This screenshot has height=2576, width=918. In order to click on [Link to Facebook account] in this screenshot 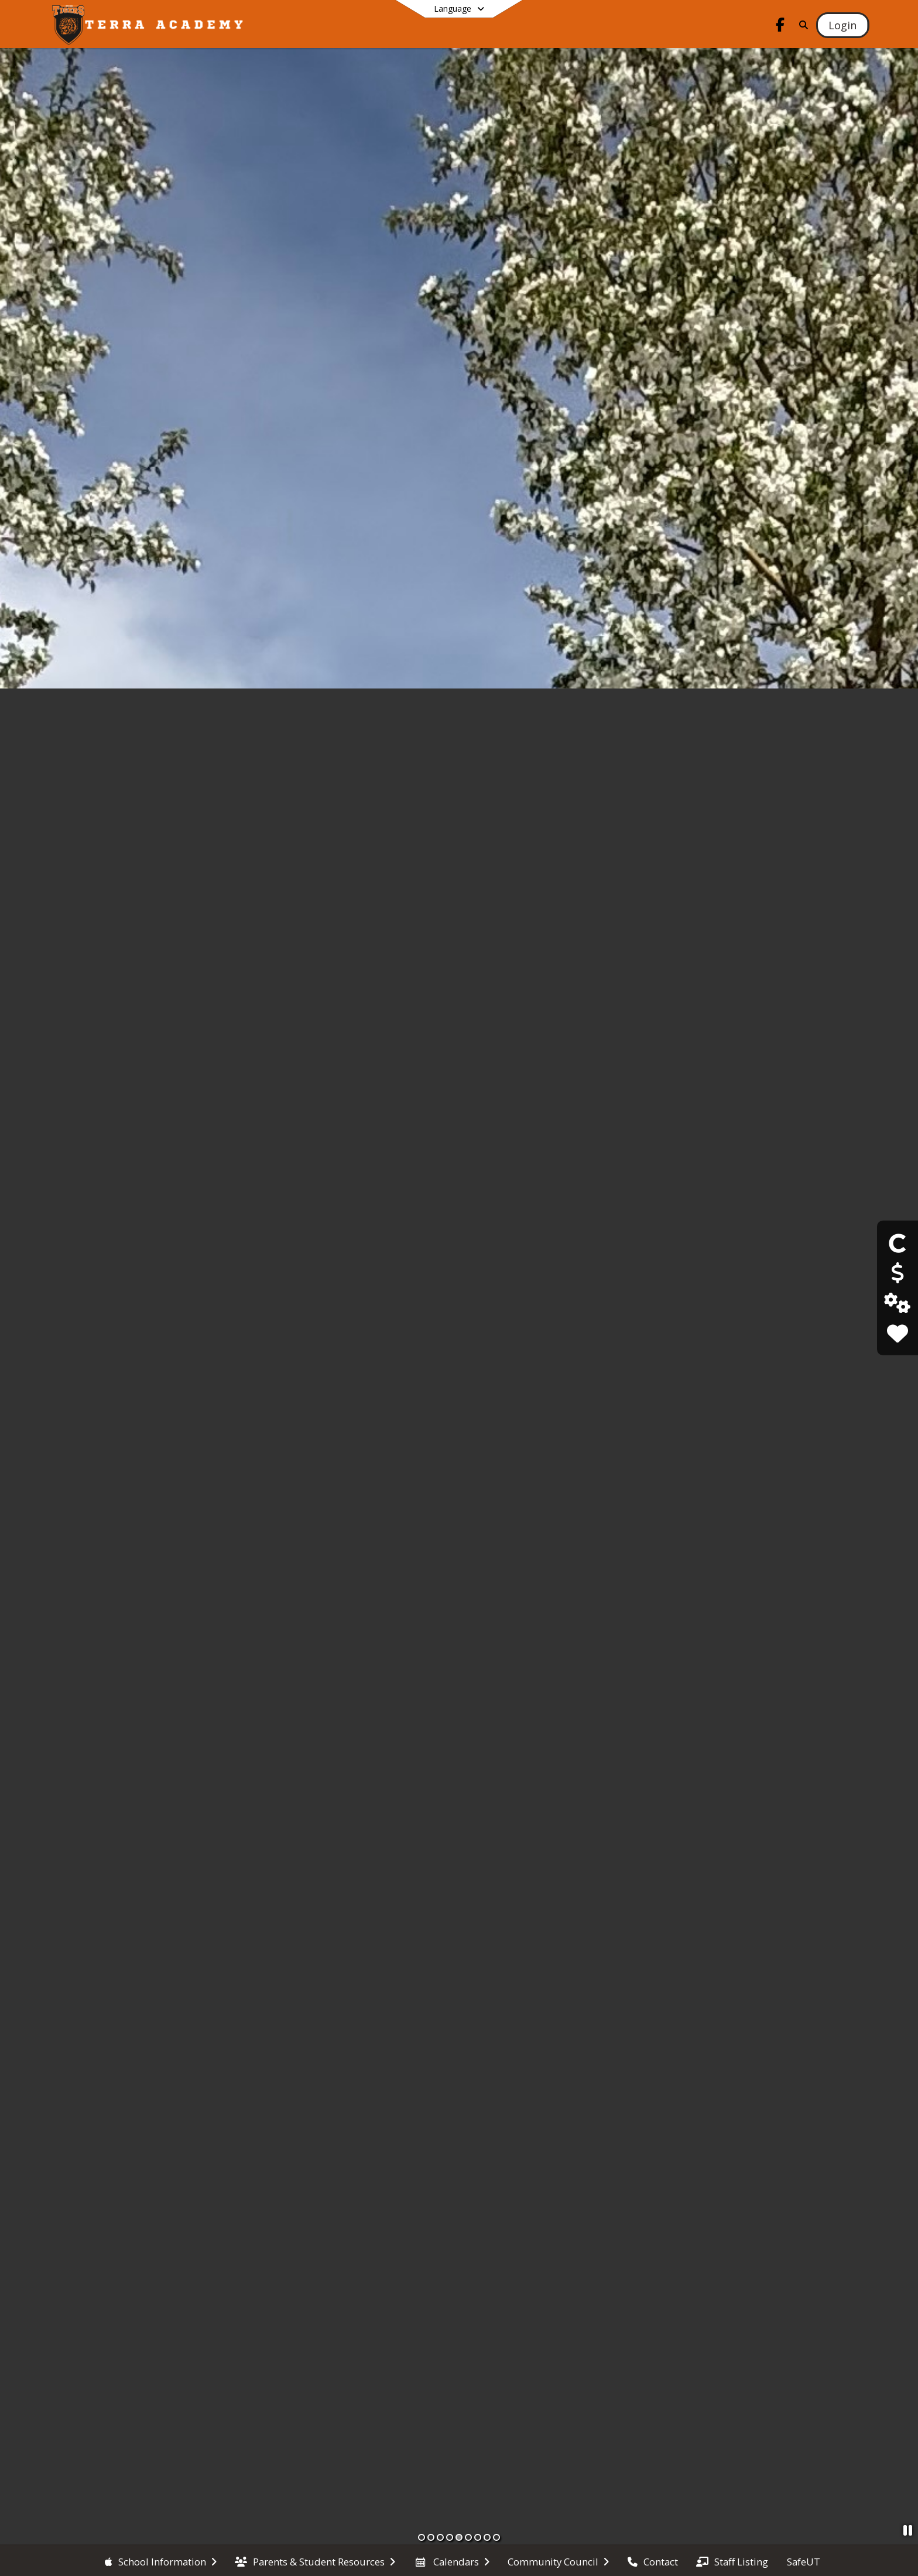, I will do `click(780, 26)`.